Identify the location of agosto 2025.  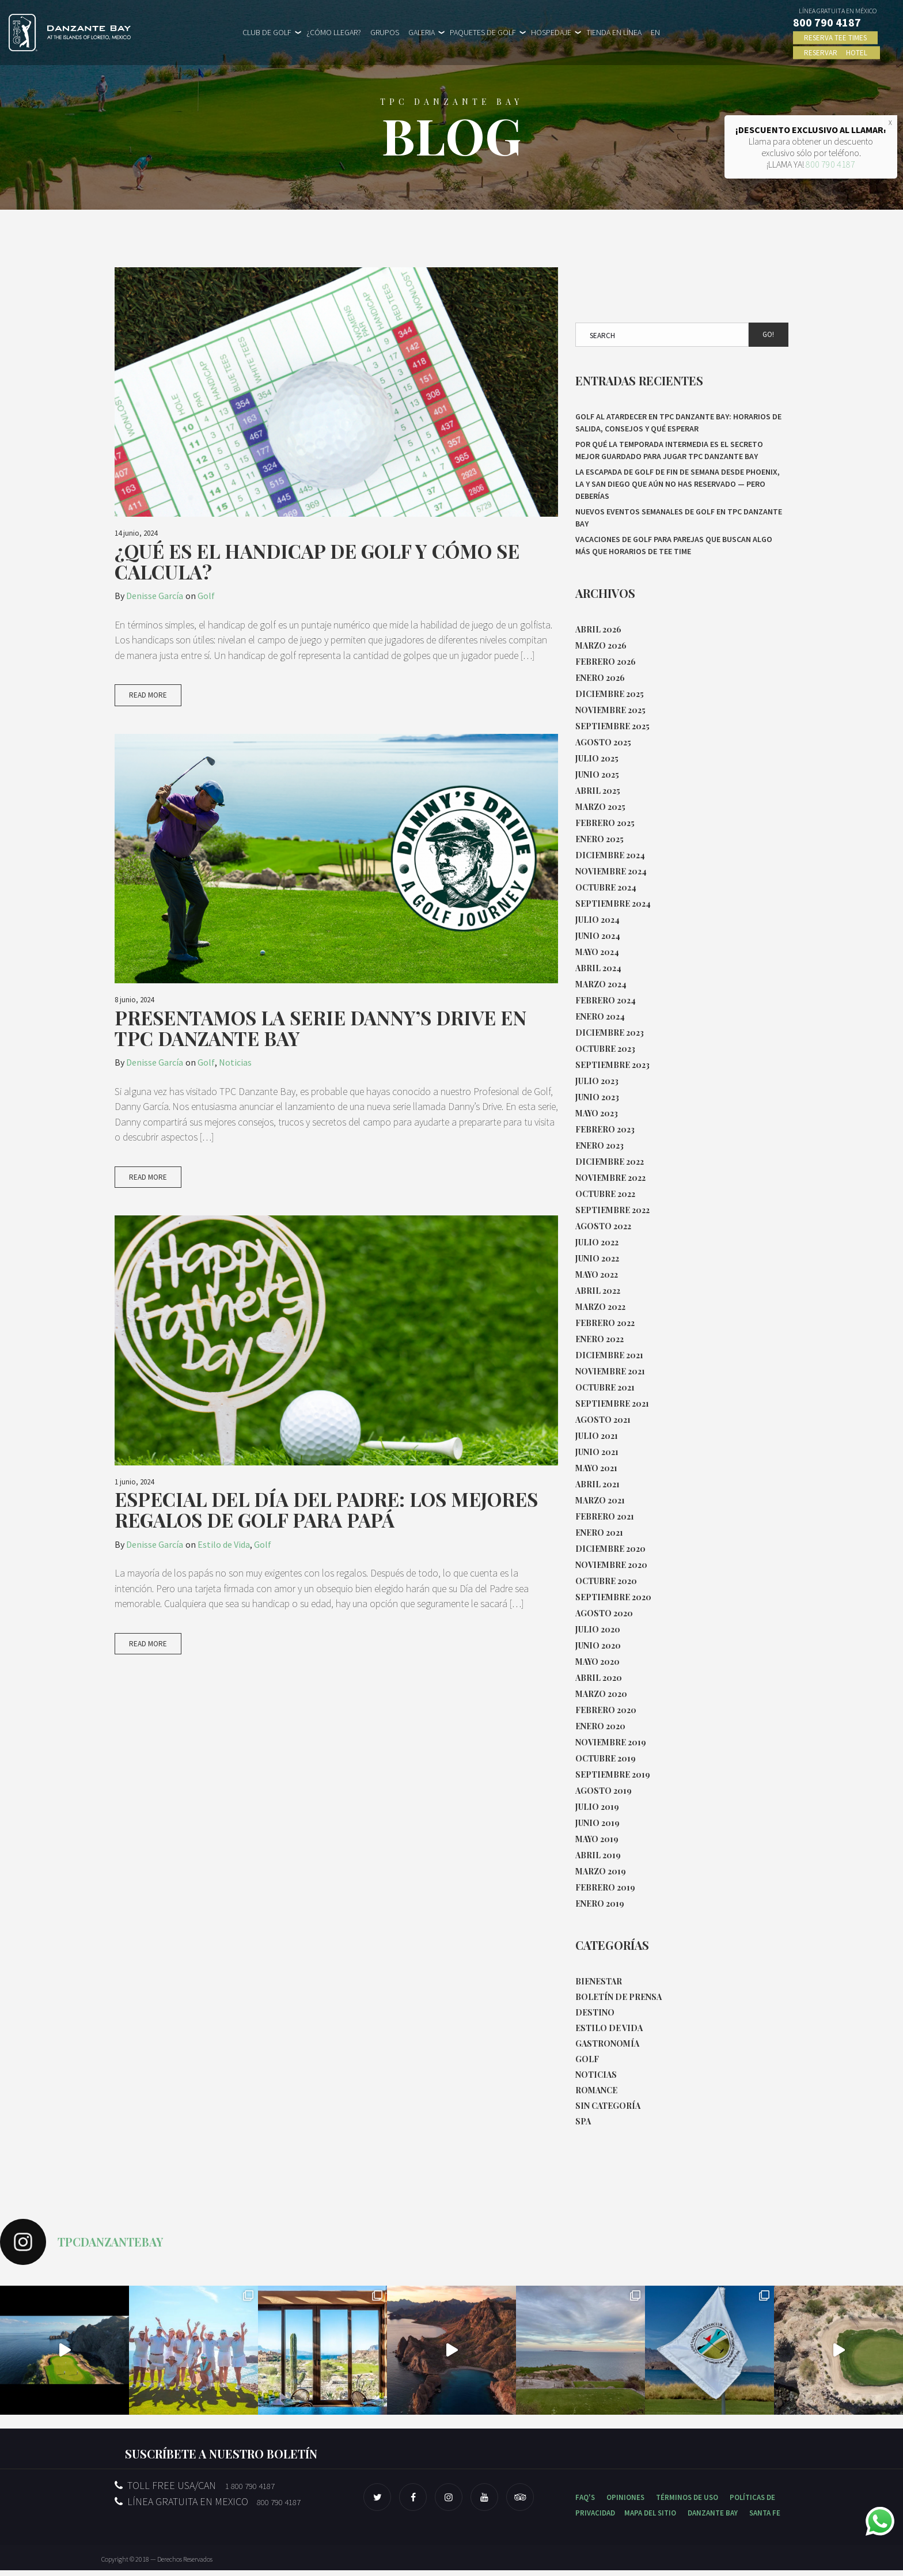
(603, 742).